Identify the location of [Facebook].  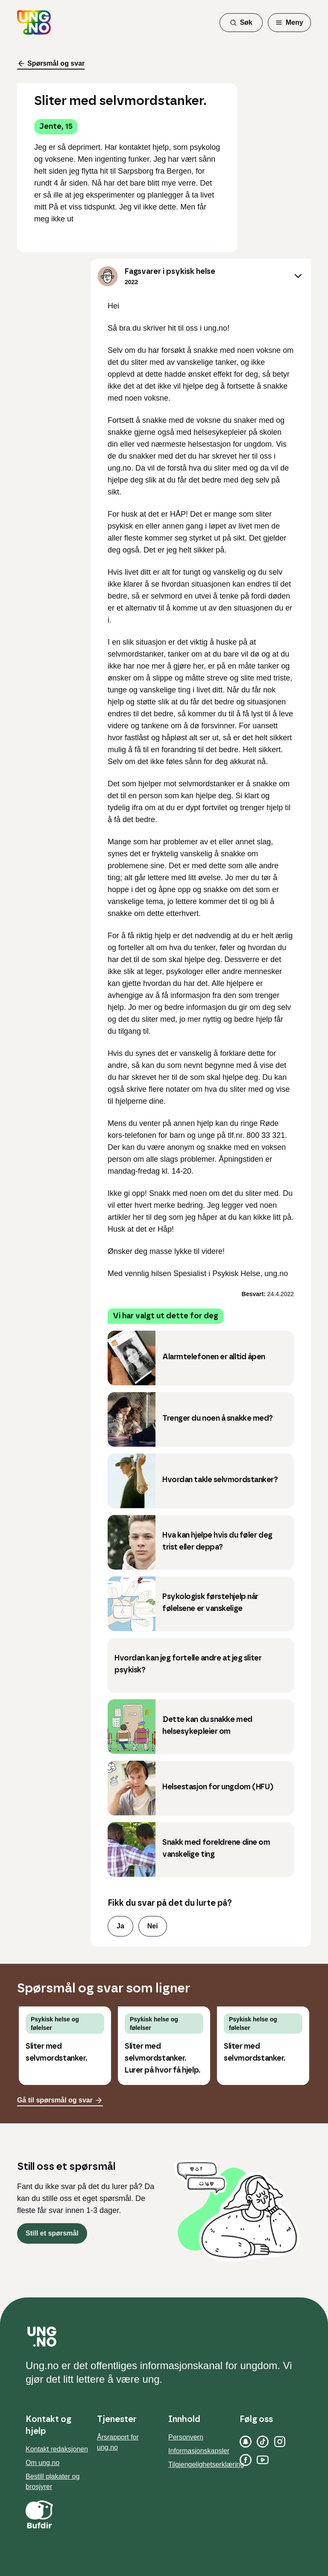
(246, 2460).